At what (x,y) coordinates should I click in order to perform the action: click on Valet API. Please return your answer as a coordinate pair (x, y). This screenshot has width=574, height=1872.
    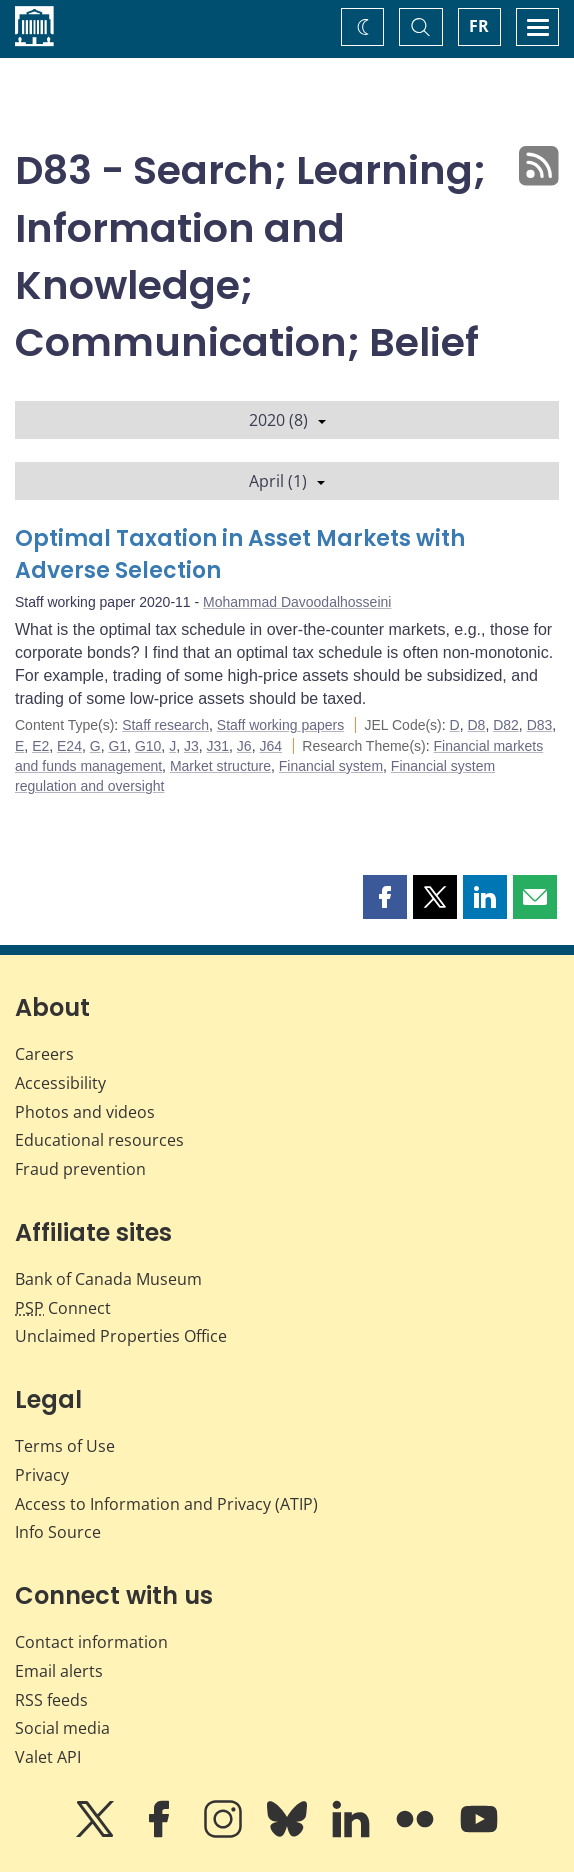
    Looking at the image, I should click on (48, 1757).